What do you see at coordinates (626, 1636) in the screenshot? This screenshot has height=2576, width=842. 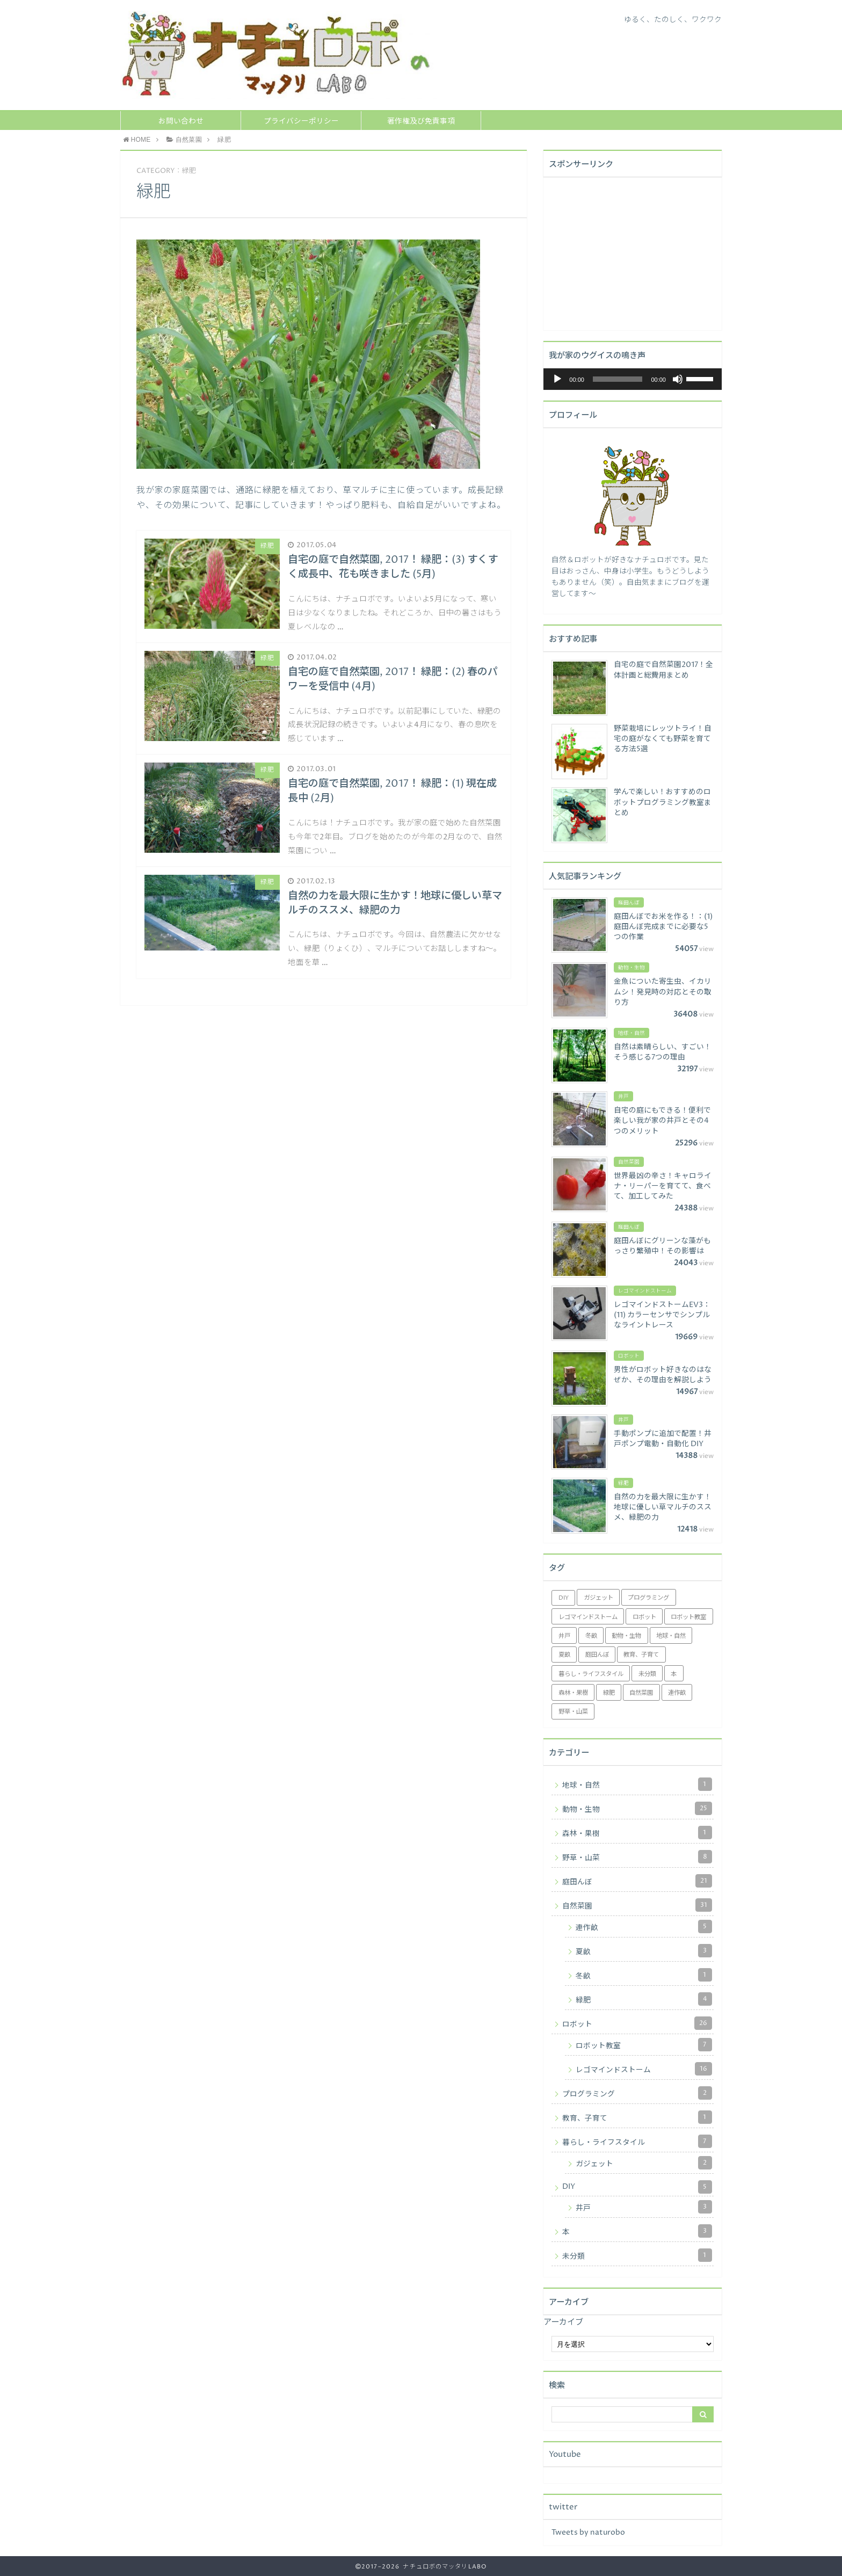 I see `動物・生物 [動物・生物 (25個の項目)]` at bounding box center [626, 1636].